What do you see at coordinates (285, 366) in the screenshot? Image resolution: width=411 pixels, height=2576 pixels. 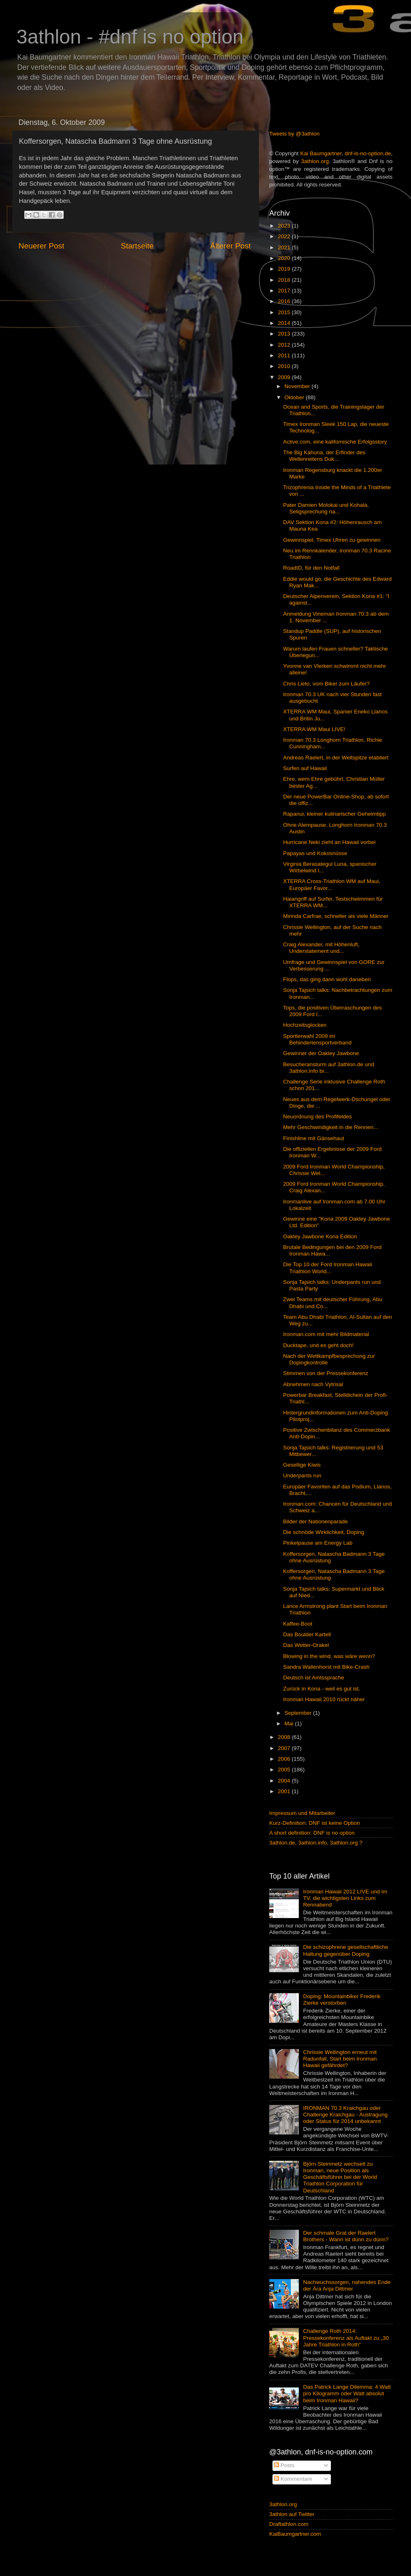 I see `2010` at bounding box center [285, 366].